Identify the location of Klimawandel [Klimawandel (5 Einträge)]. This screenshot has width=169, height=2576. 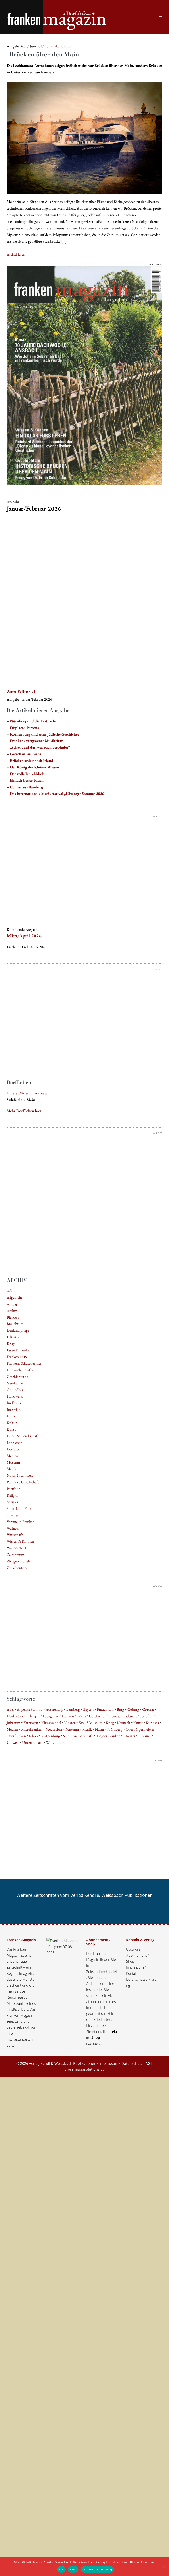
(51, 2166).